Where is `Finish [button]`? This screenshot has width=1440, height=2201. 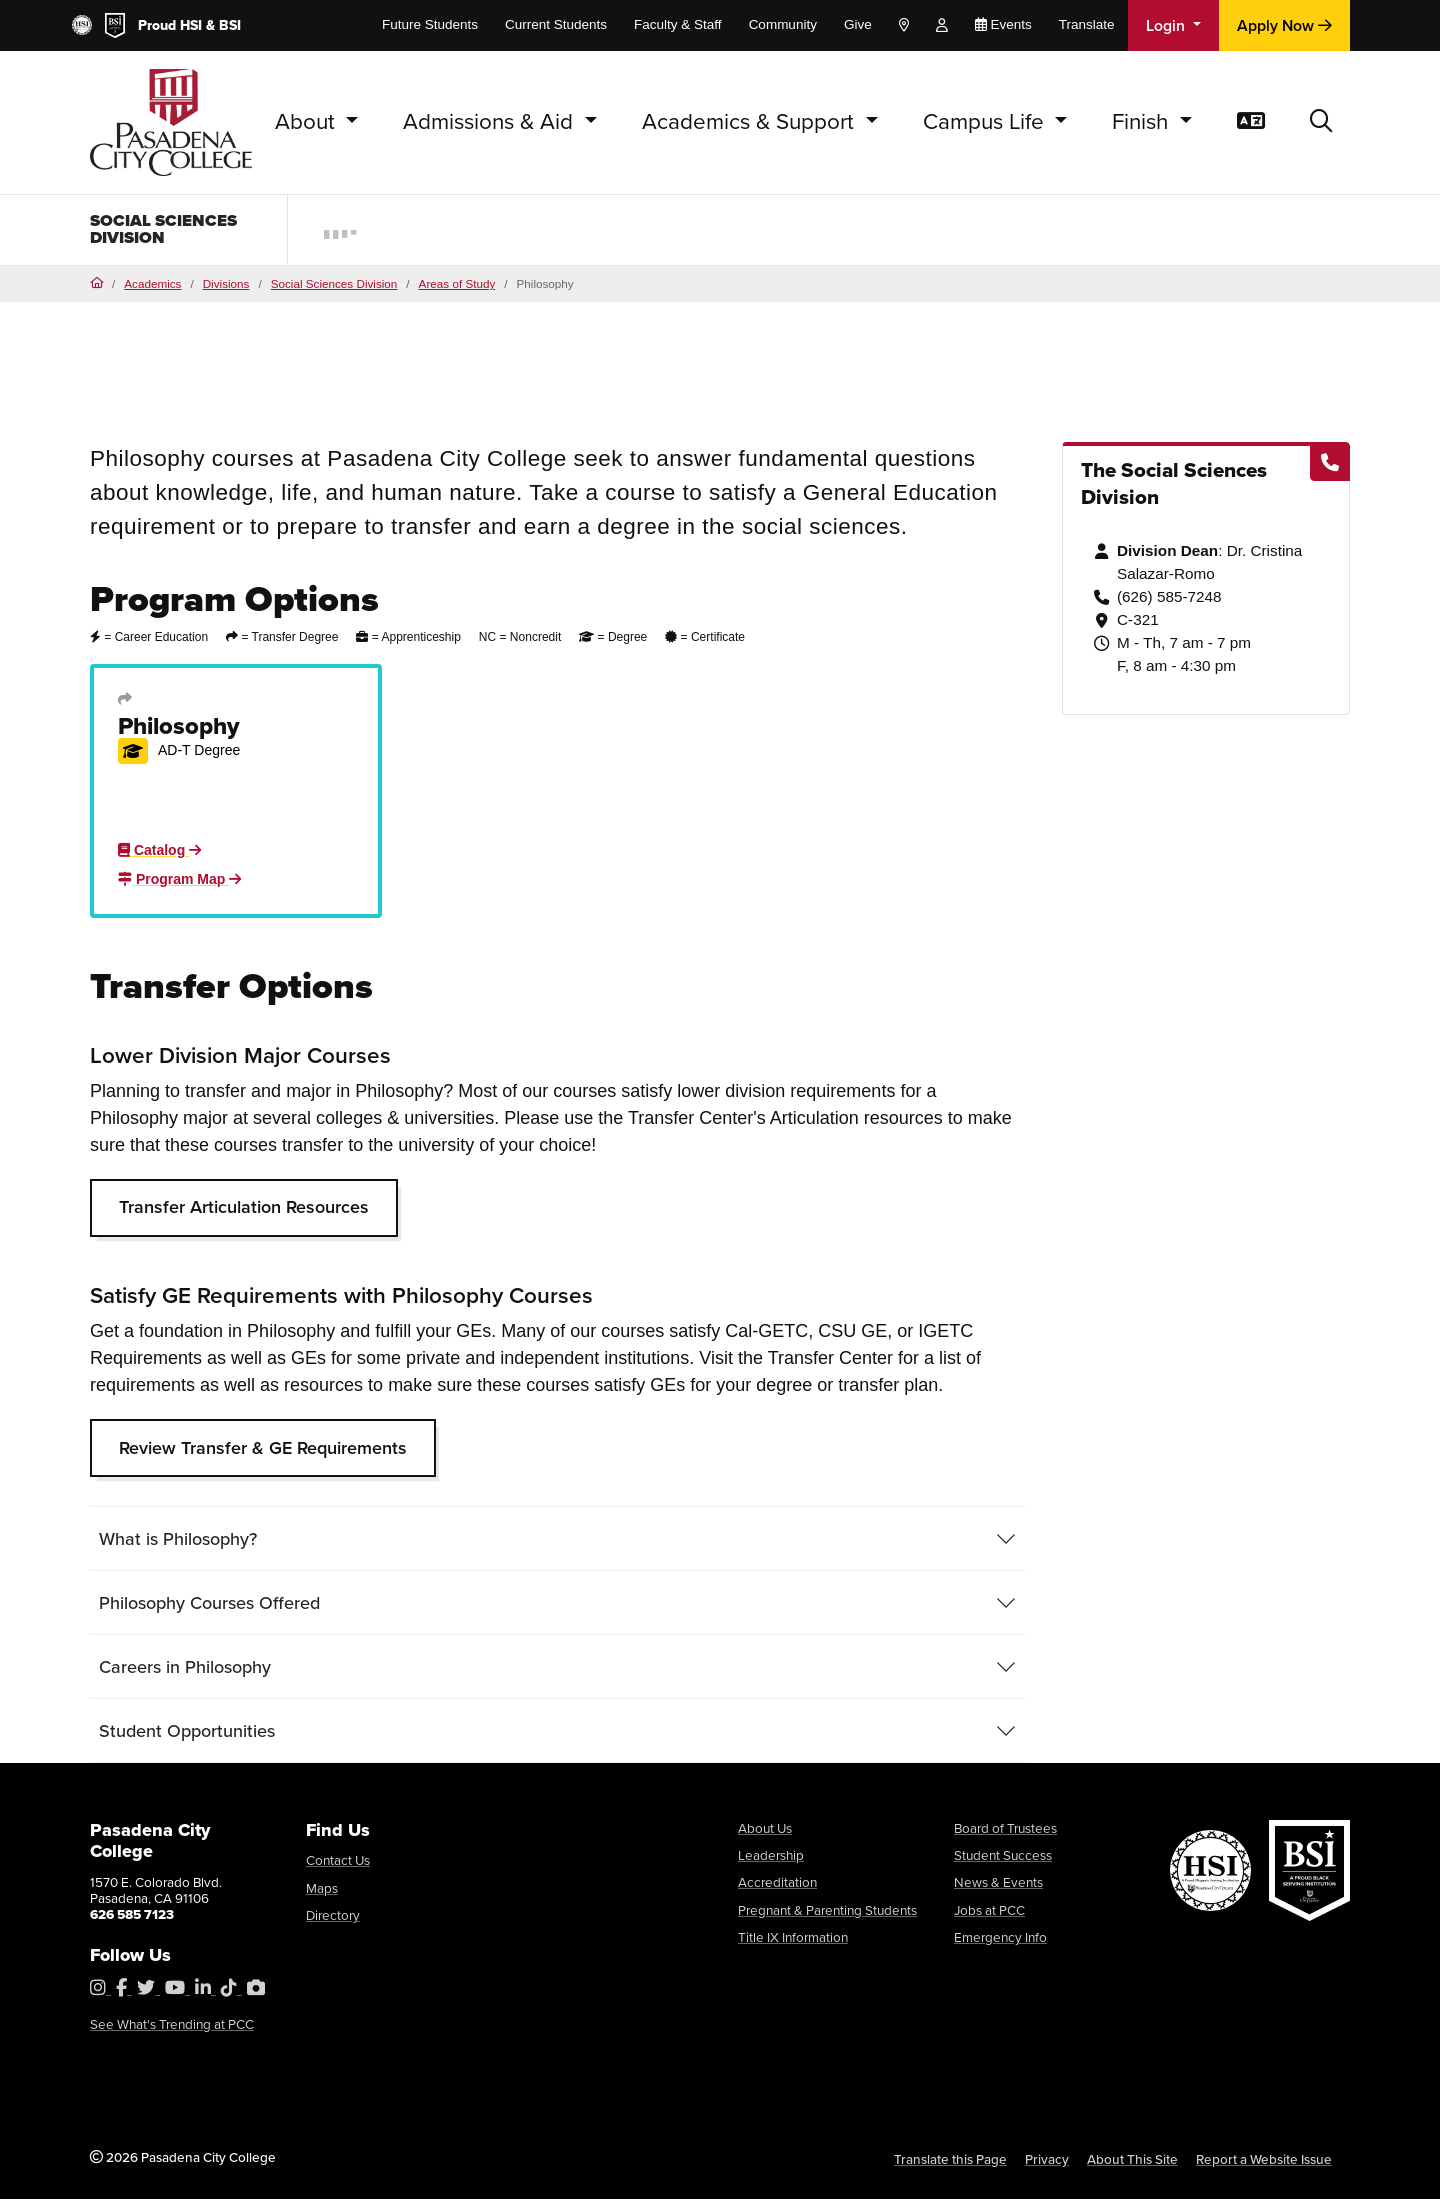 Finish [button] is located at coordinates (1143, 121).